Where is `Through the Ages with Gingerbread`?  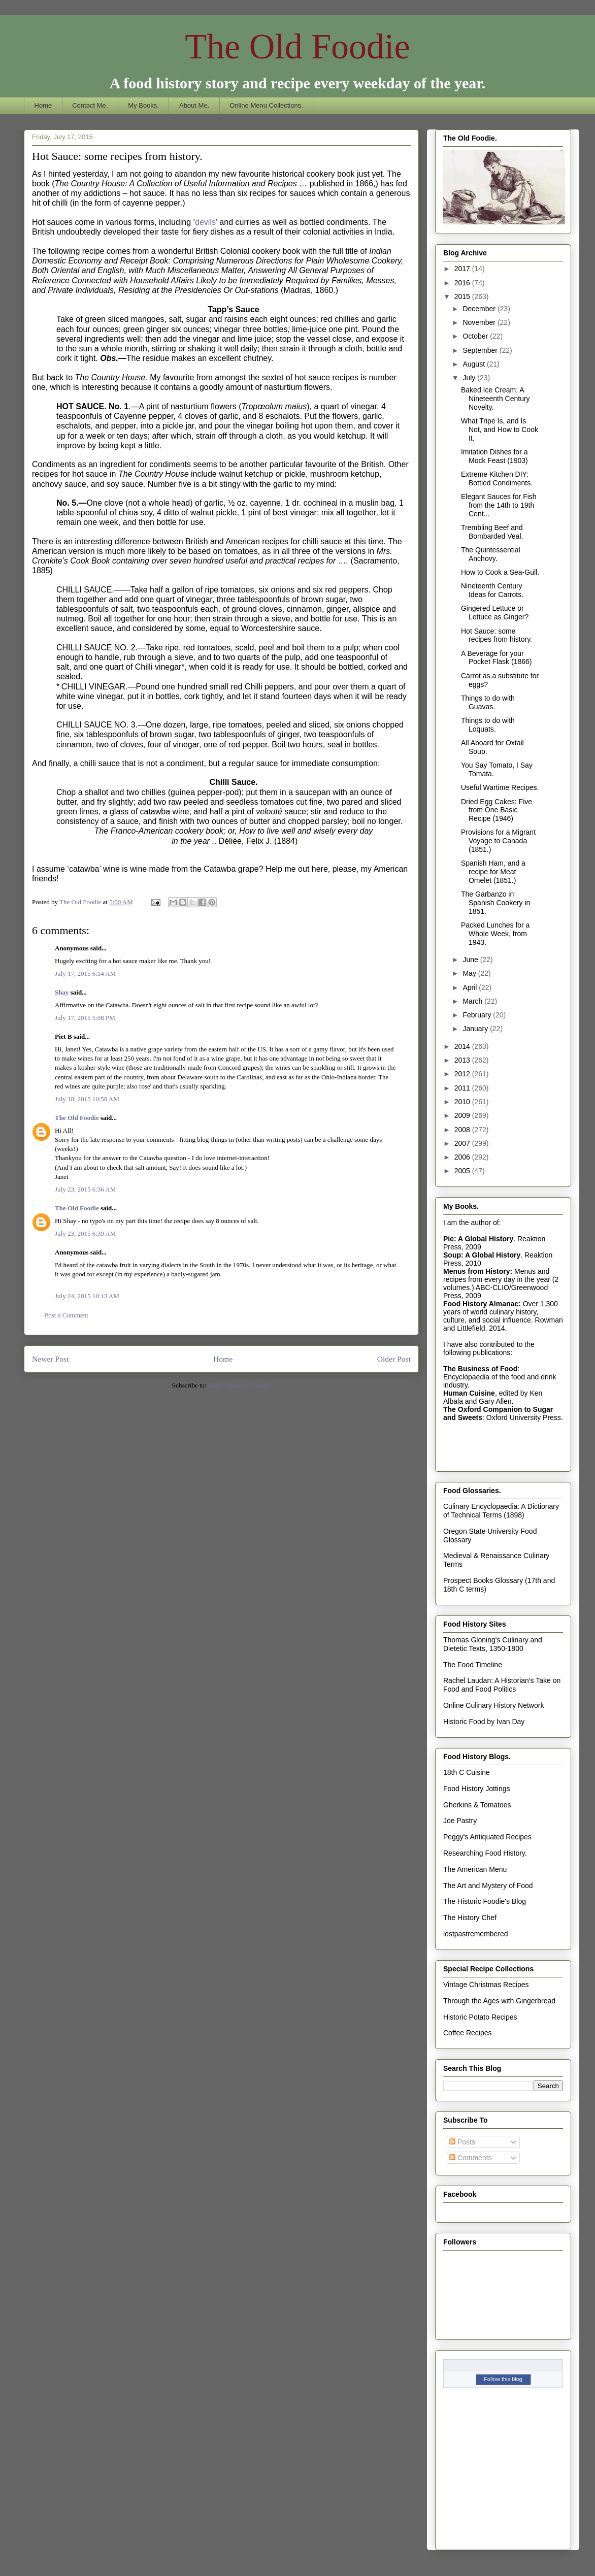
Through the Ages with Gingerbread is located at coordinates (499, 2001).